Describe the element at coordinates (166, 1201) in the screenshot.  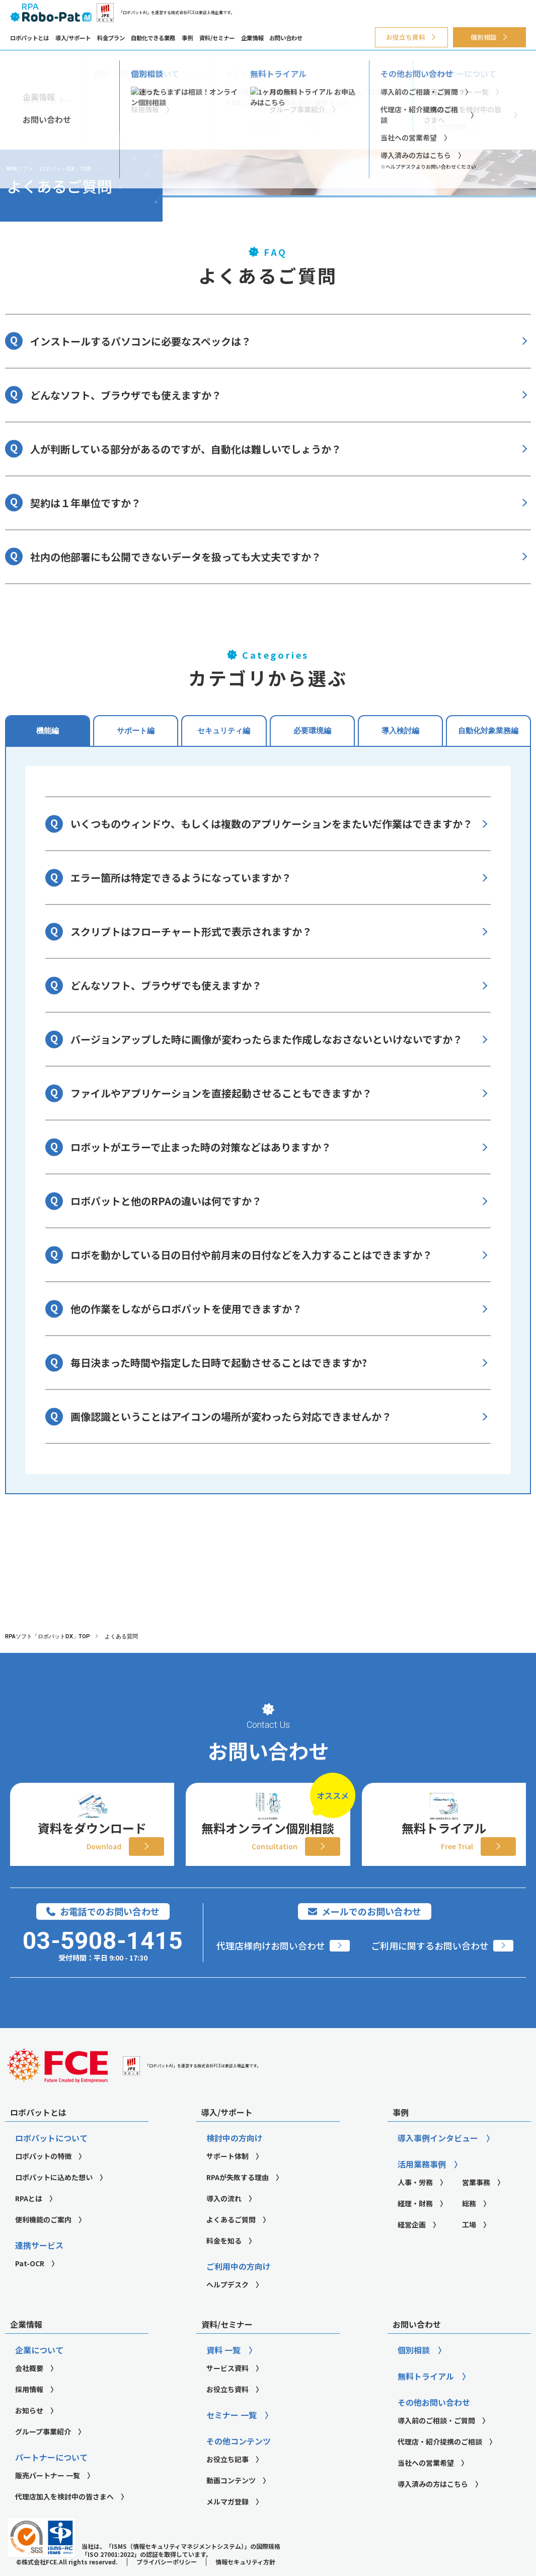
I see `ロボパットと他のRPAの違いは何ですか？` at that location.